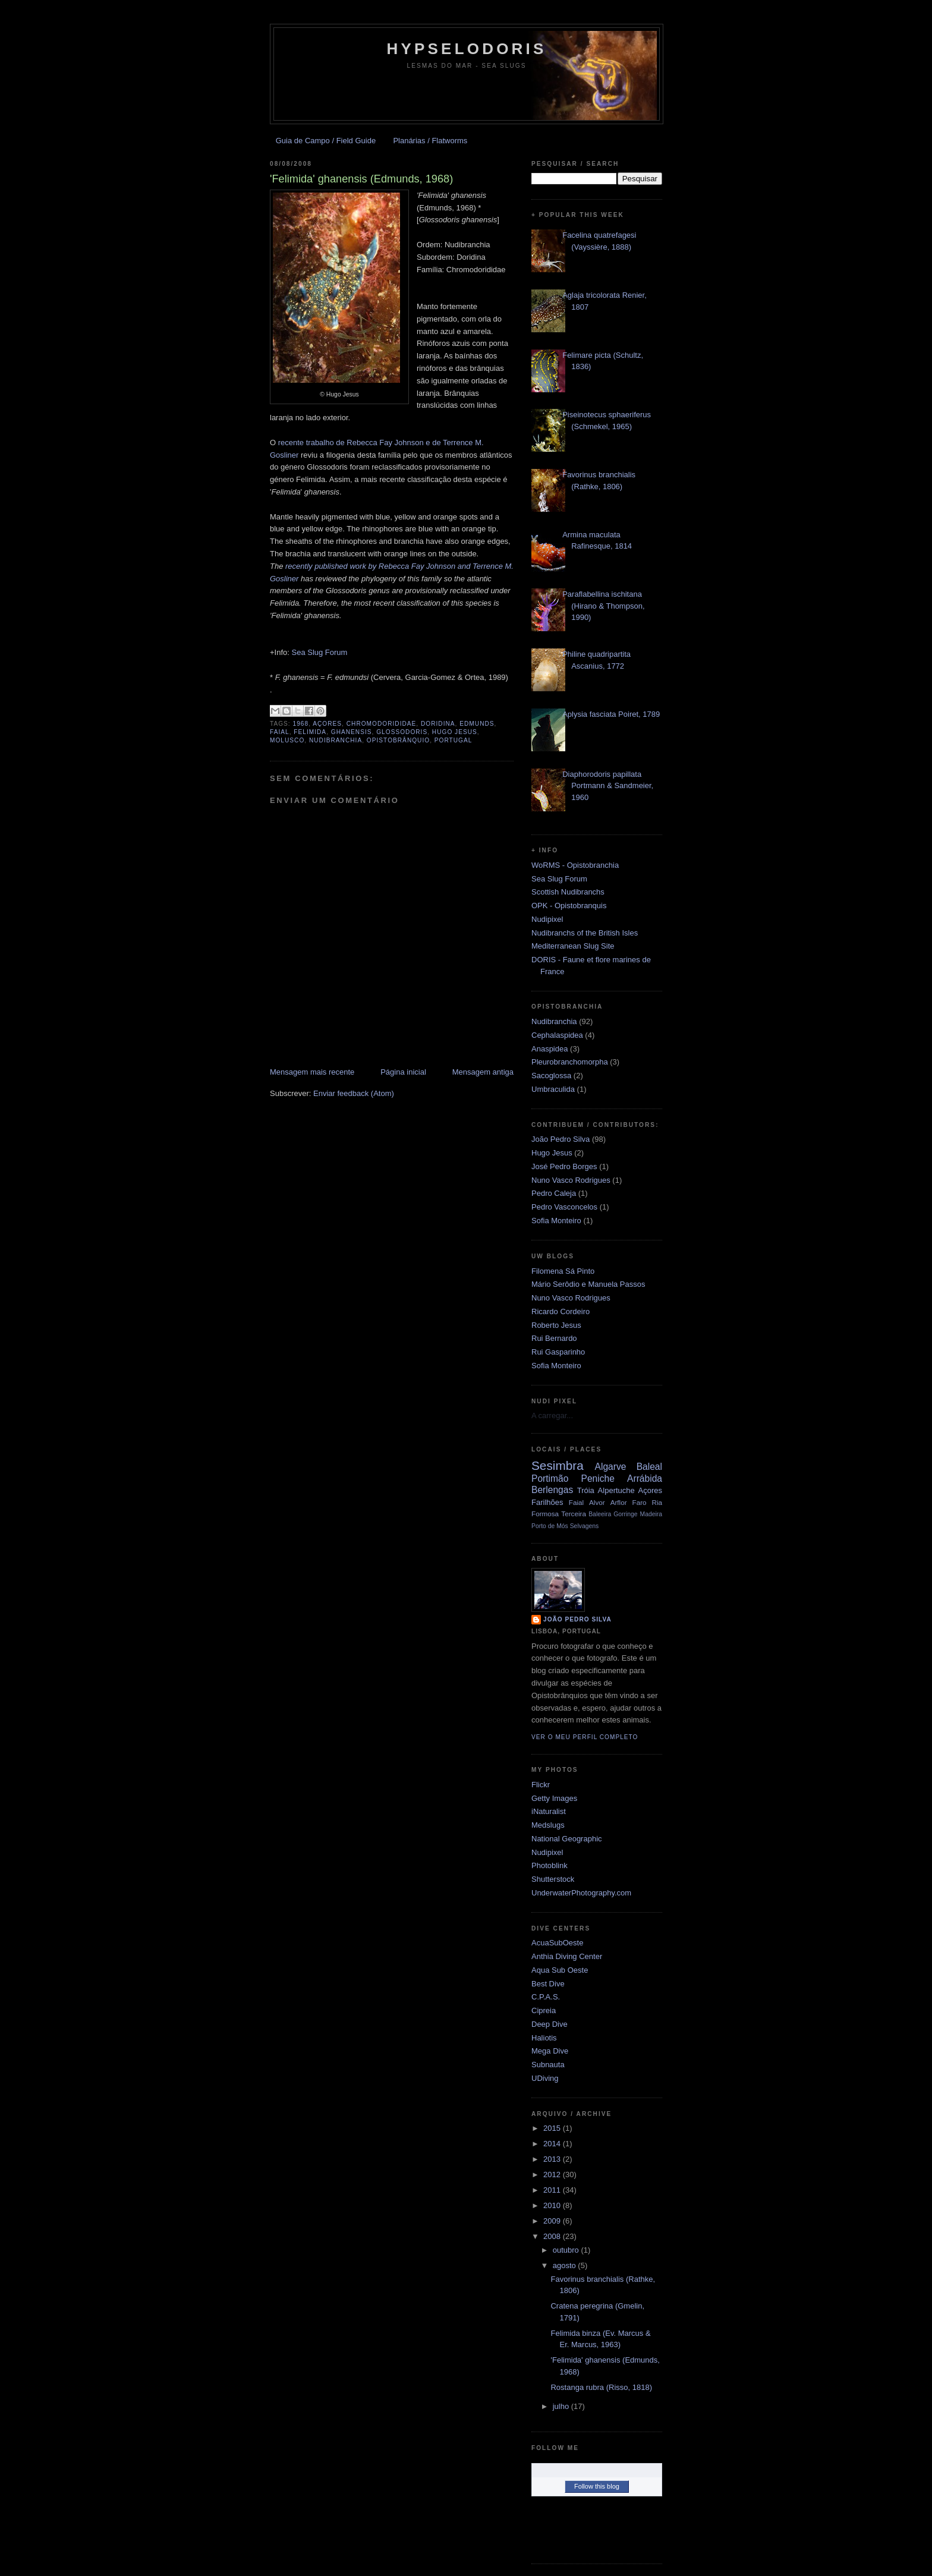  Describe the element at coordinates (548, 1825) in the screenshot. I see `Medslugs` at that location.